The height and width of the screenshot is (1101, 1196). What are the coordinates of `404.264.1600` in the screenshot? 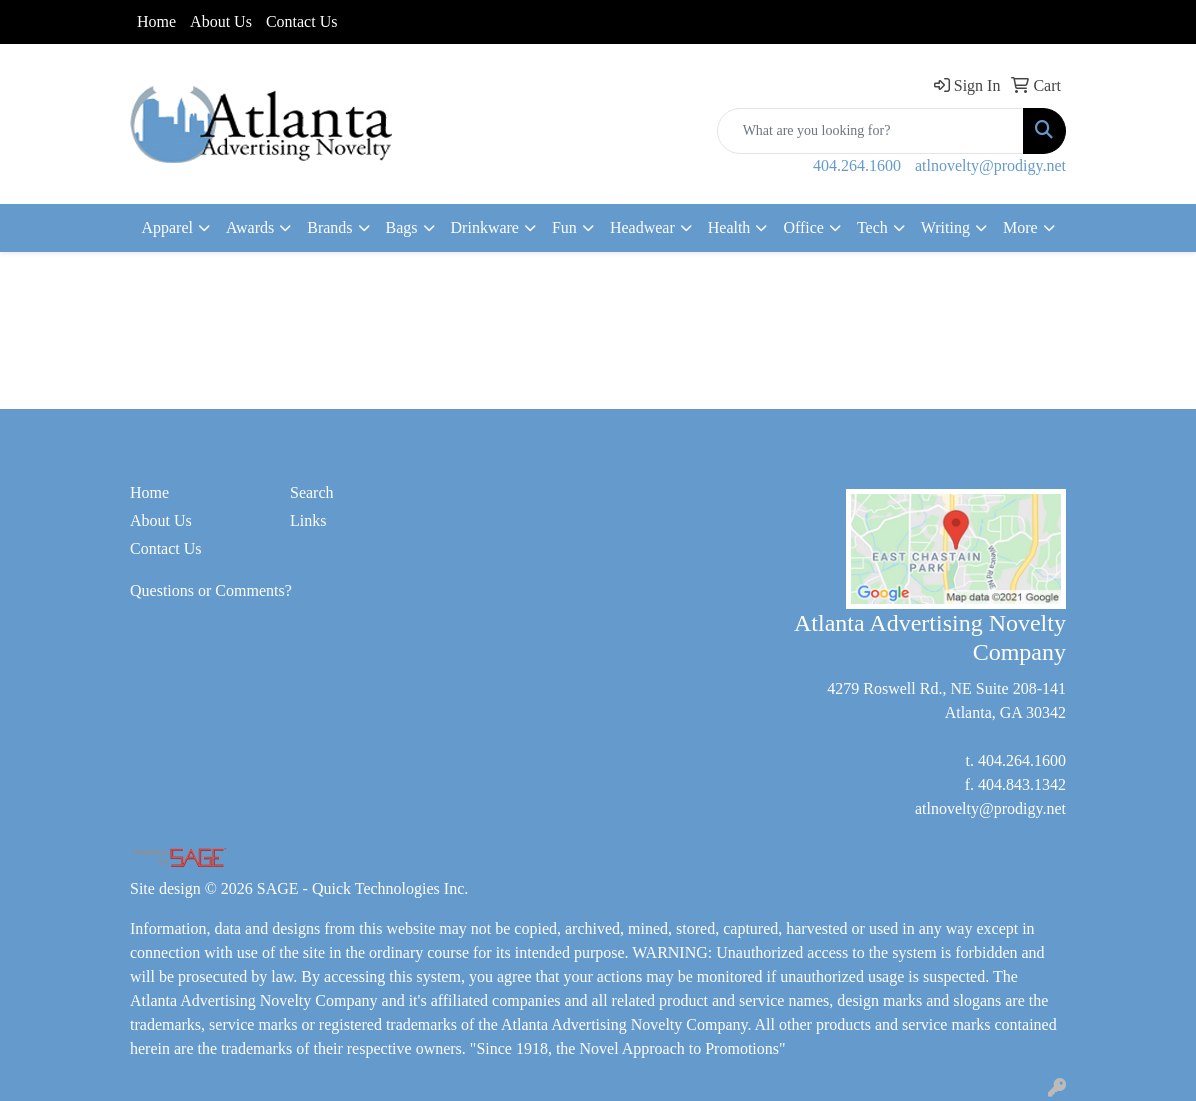 It's located at (857, 165).